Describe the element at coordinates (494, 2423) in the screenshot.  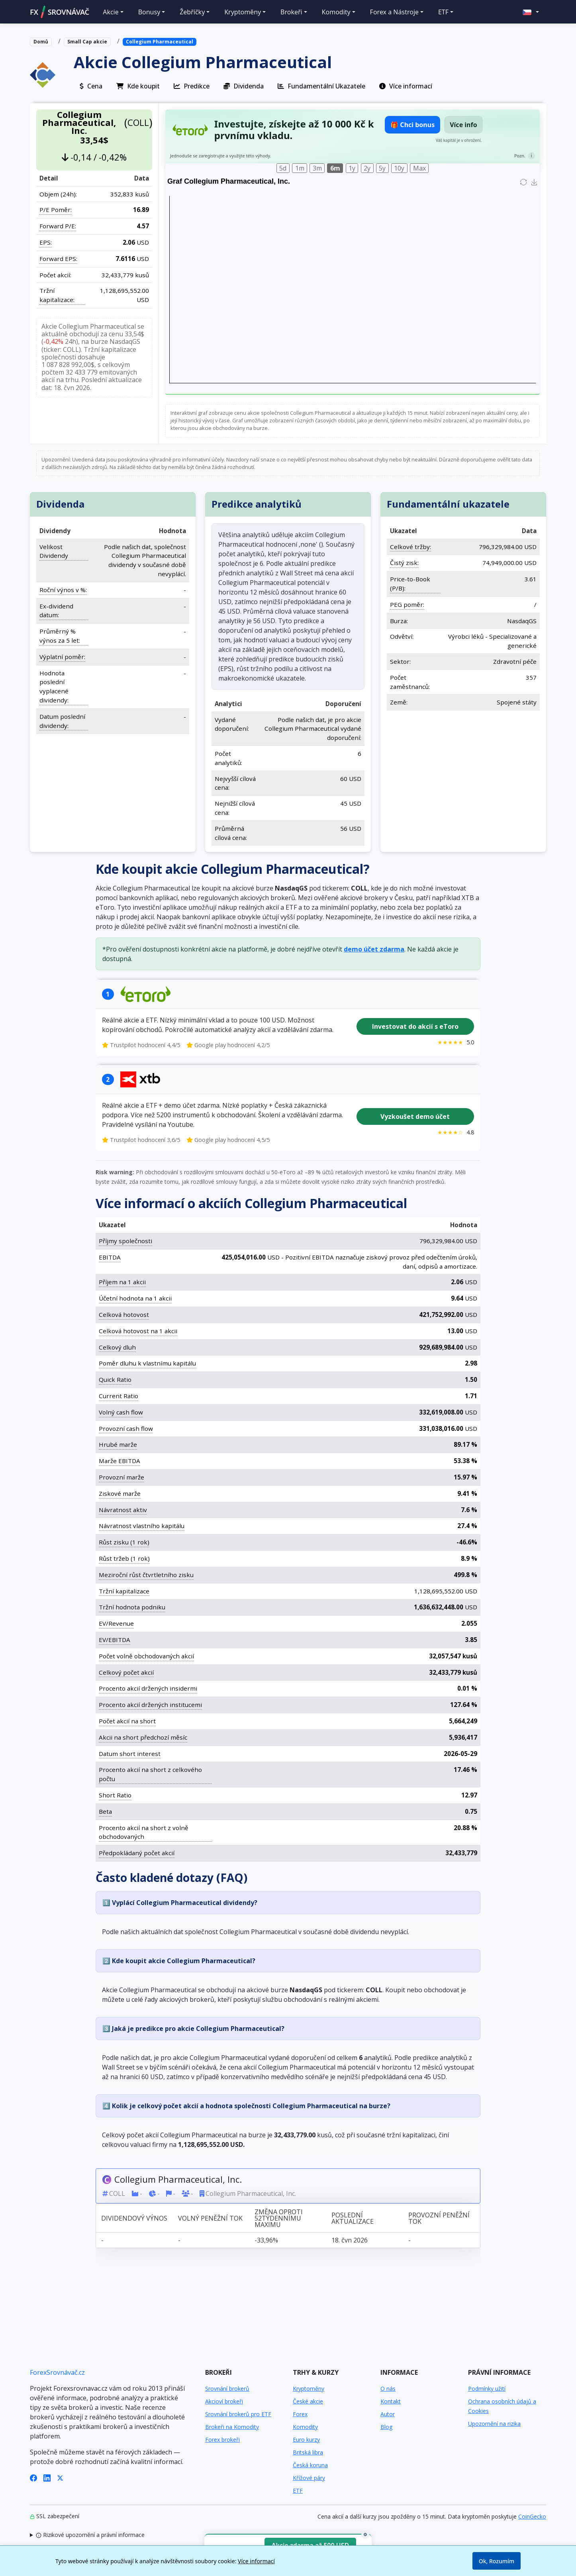
I see `Upozornění na rizika` at that location.